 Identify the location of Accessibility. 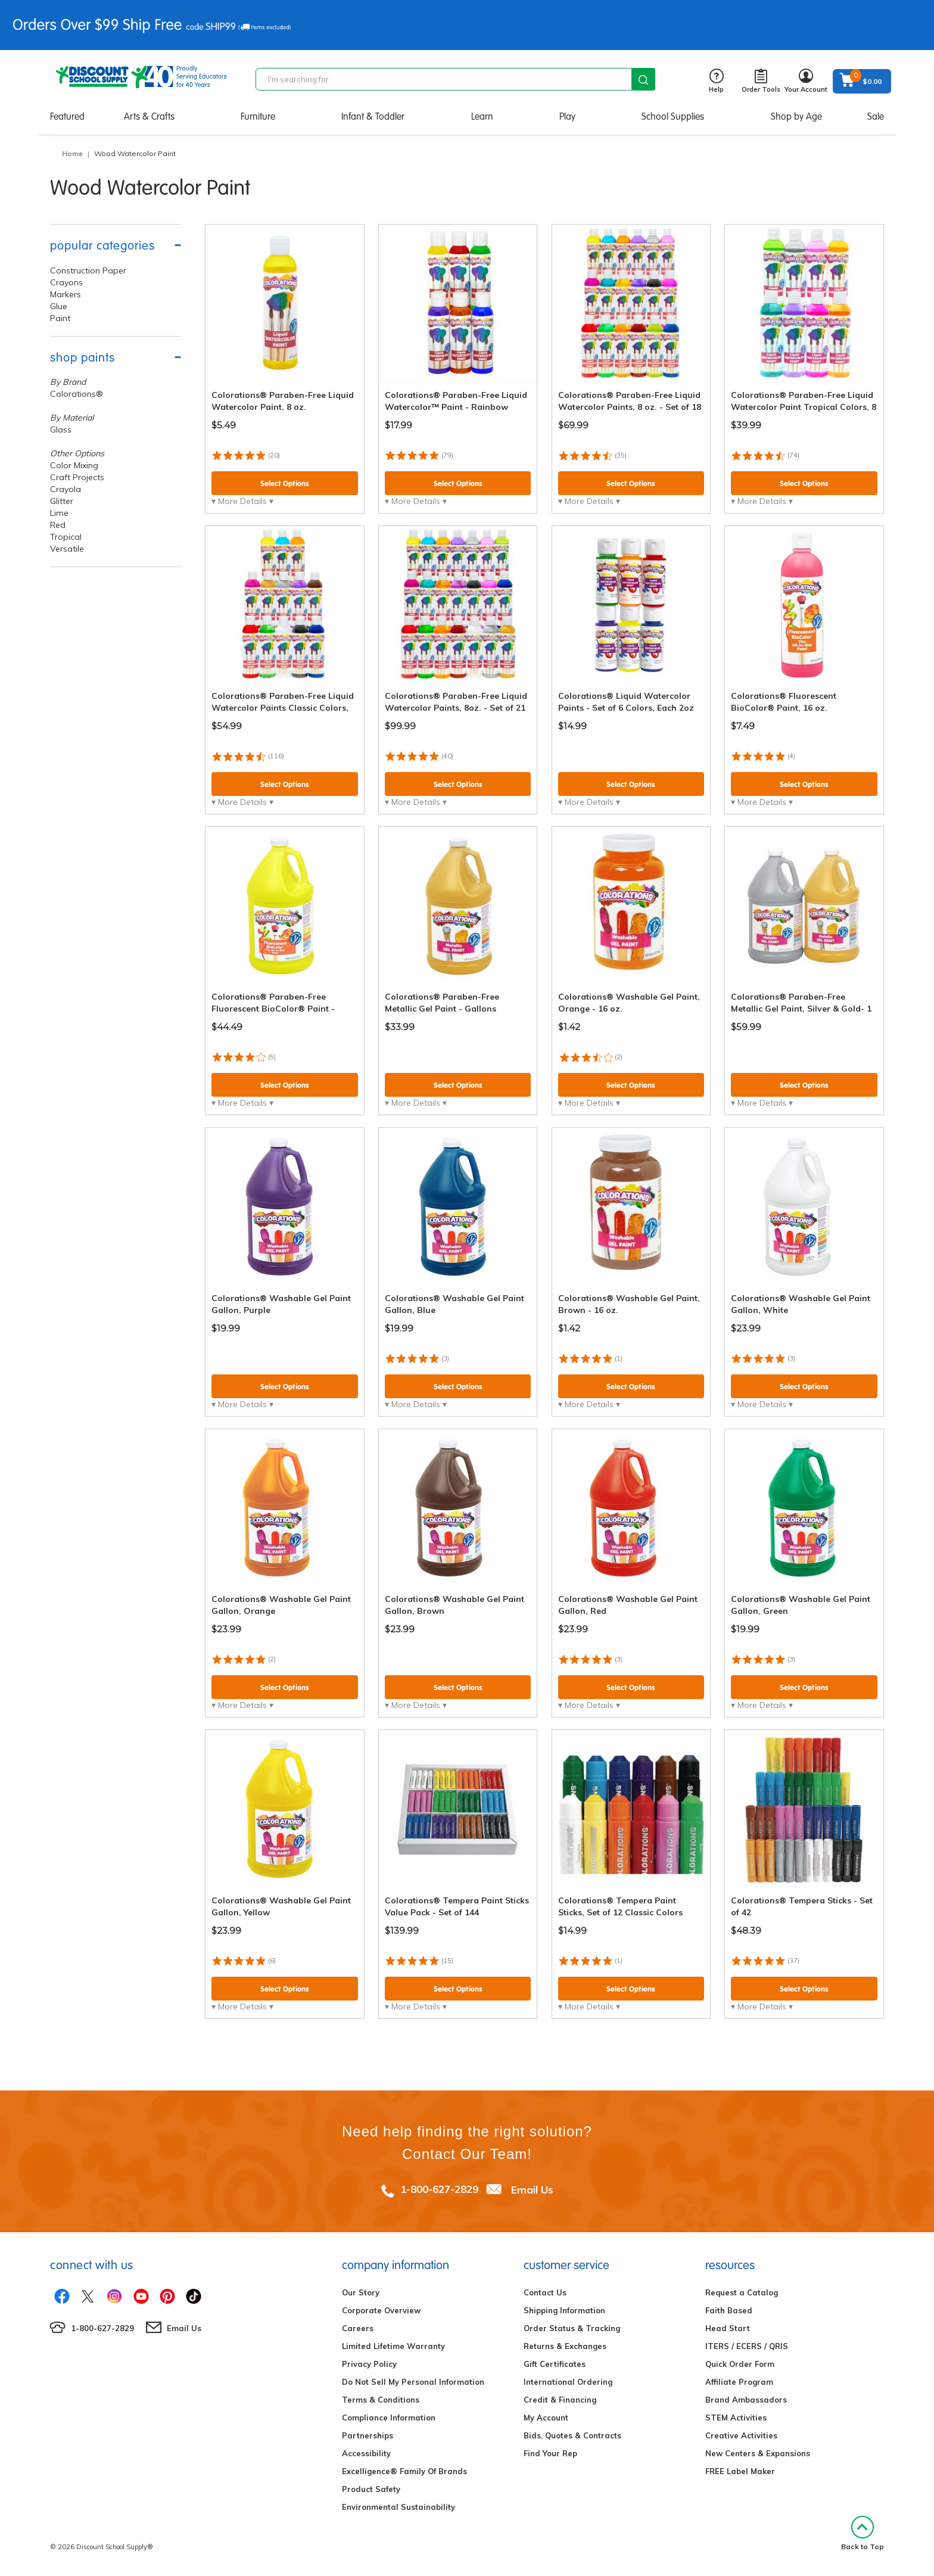
(366, 2453).